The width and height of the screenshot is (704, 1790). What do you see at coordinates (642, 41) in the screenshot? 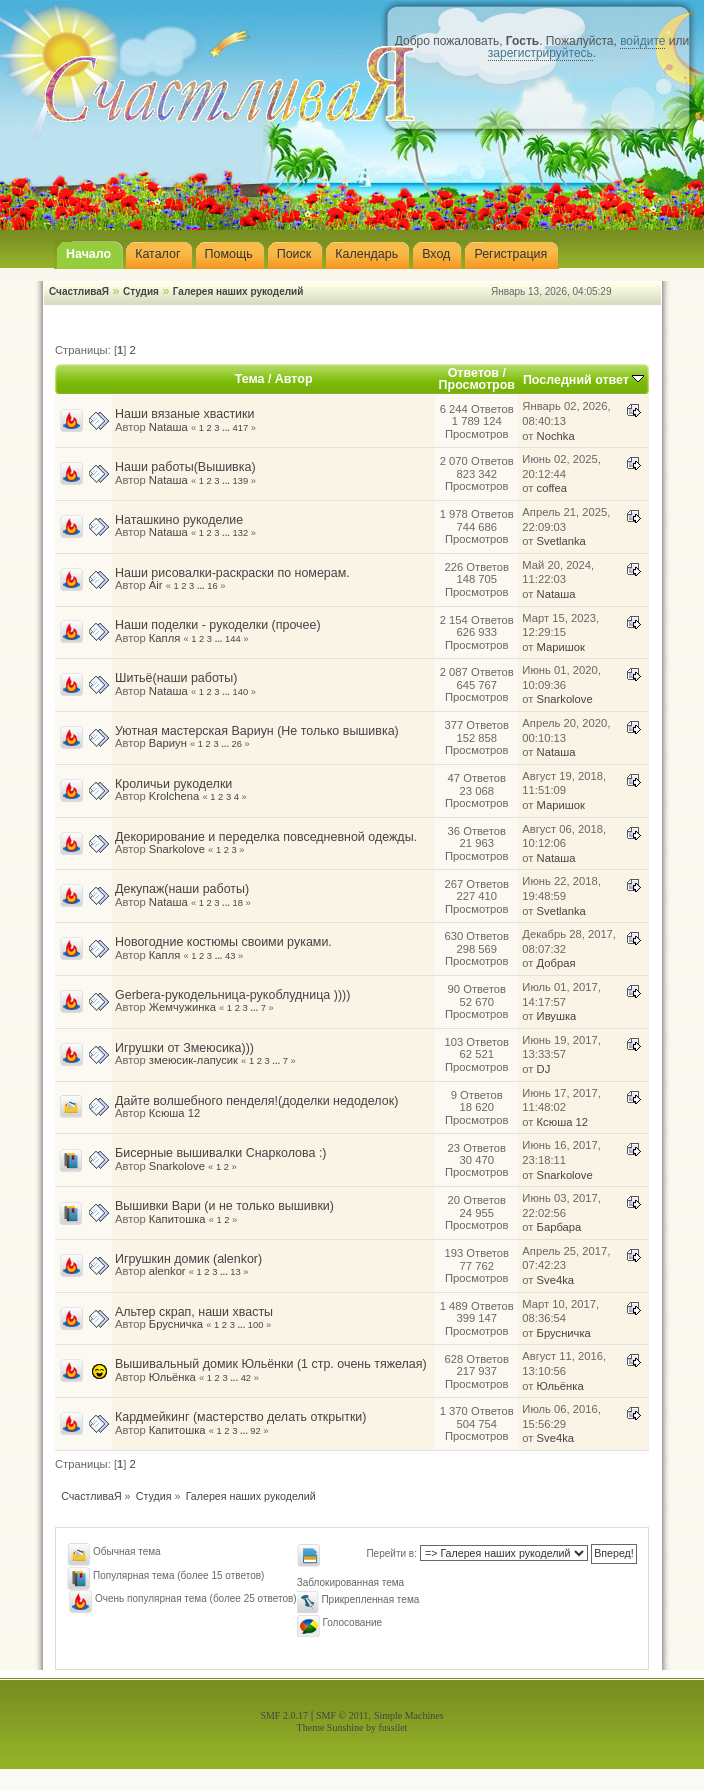
I see `войдите` at bounding box center [642, 41].